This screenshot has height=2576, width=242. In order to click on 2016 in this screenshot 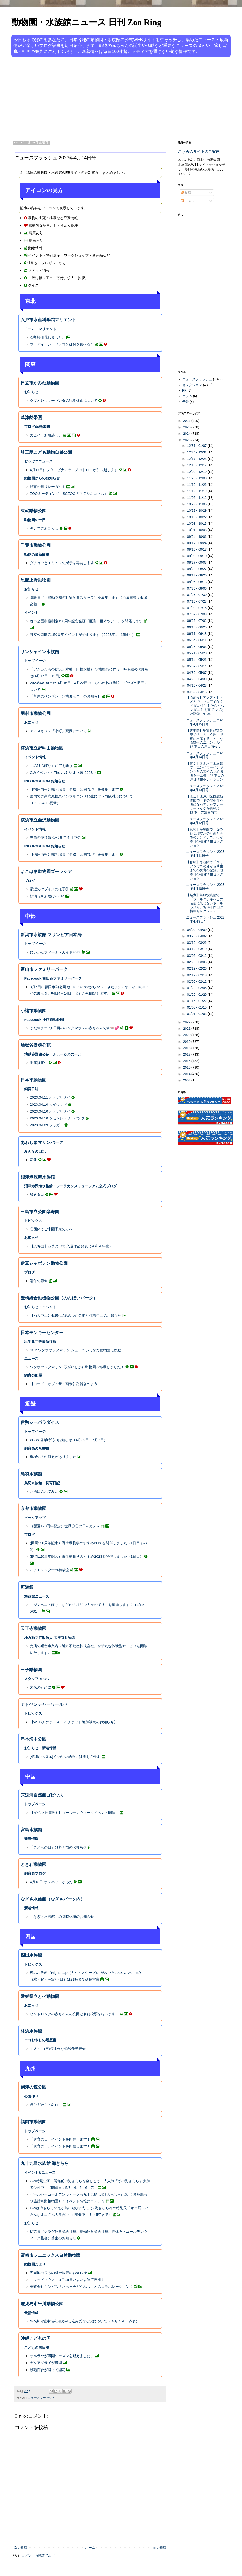, I will do `click(187, 1061)`.